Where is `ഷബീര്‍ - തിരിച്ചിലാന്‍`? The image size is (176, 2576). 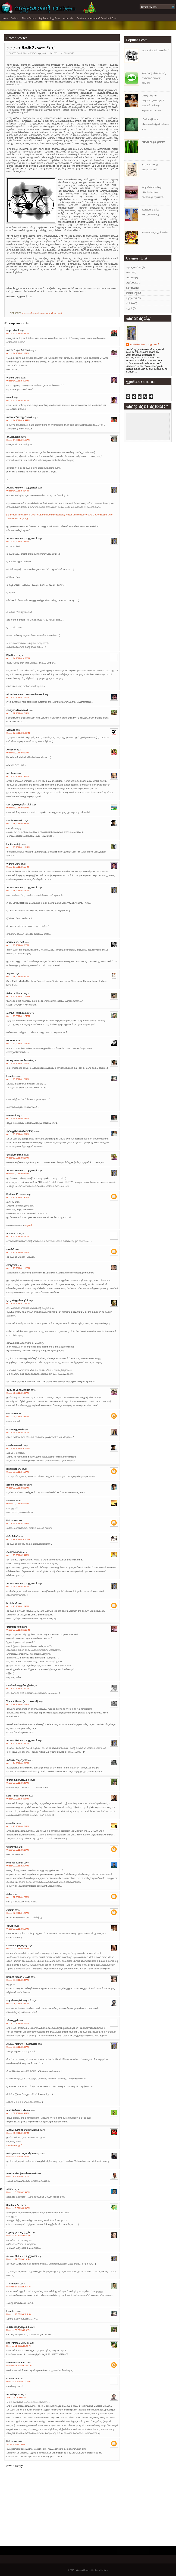
ഷബീര്‍ - തിരിച്ചിലാന്‍ is located at coordinates (17, 1013).